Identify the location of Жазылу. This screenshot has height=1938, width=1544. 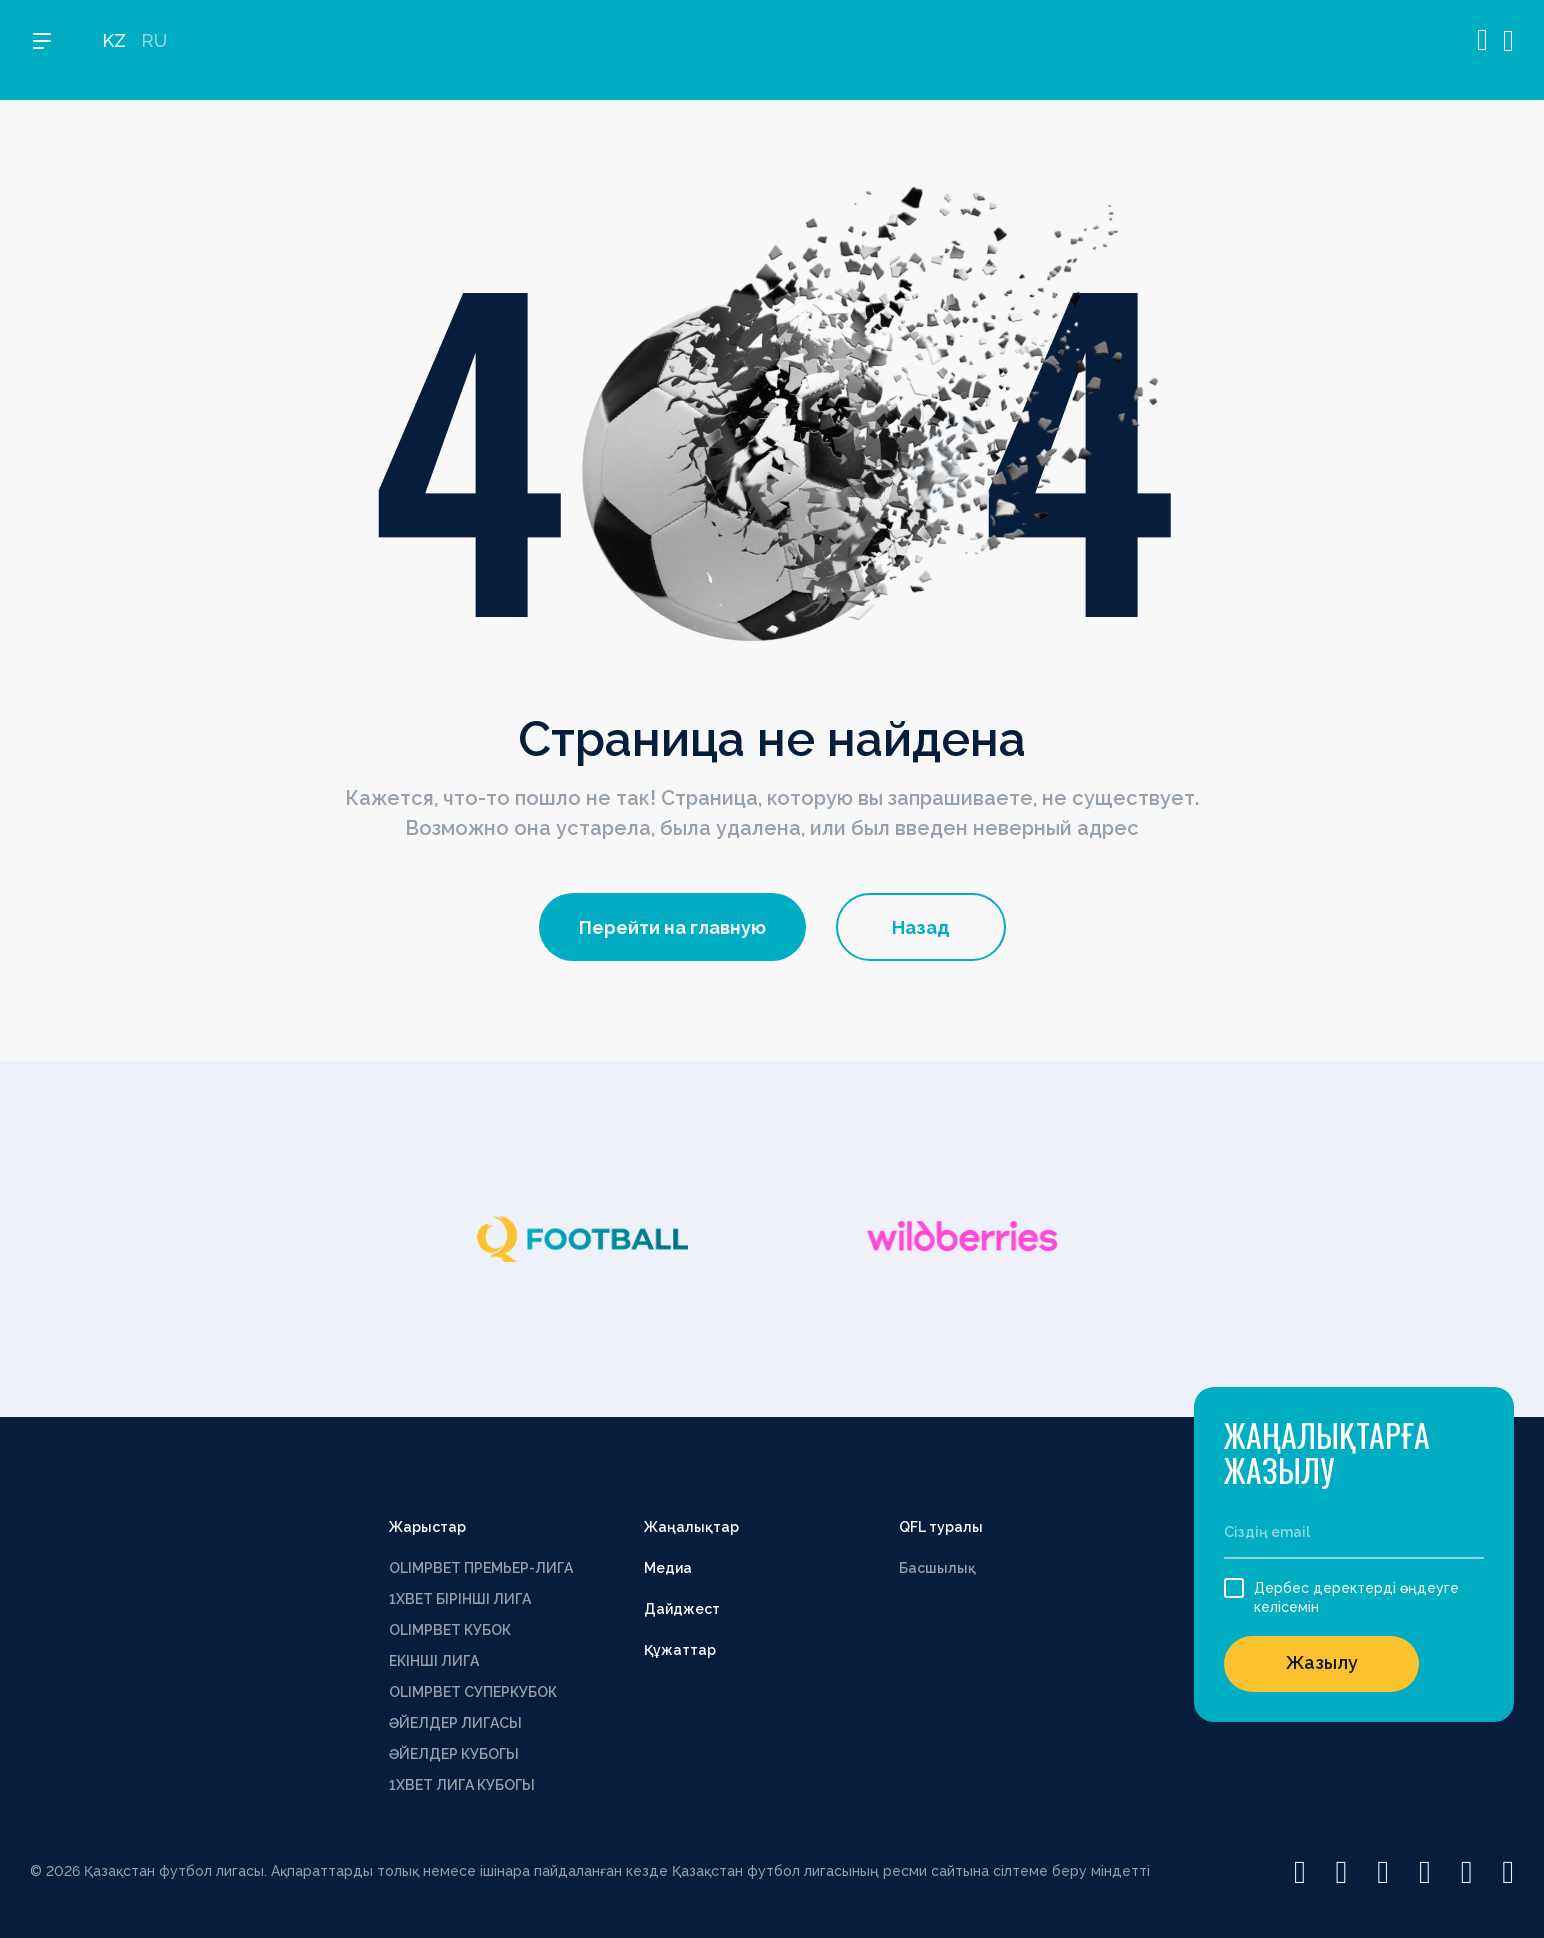
(1322, 1662).